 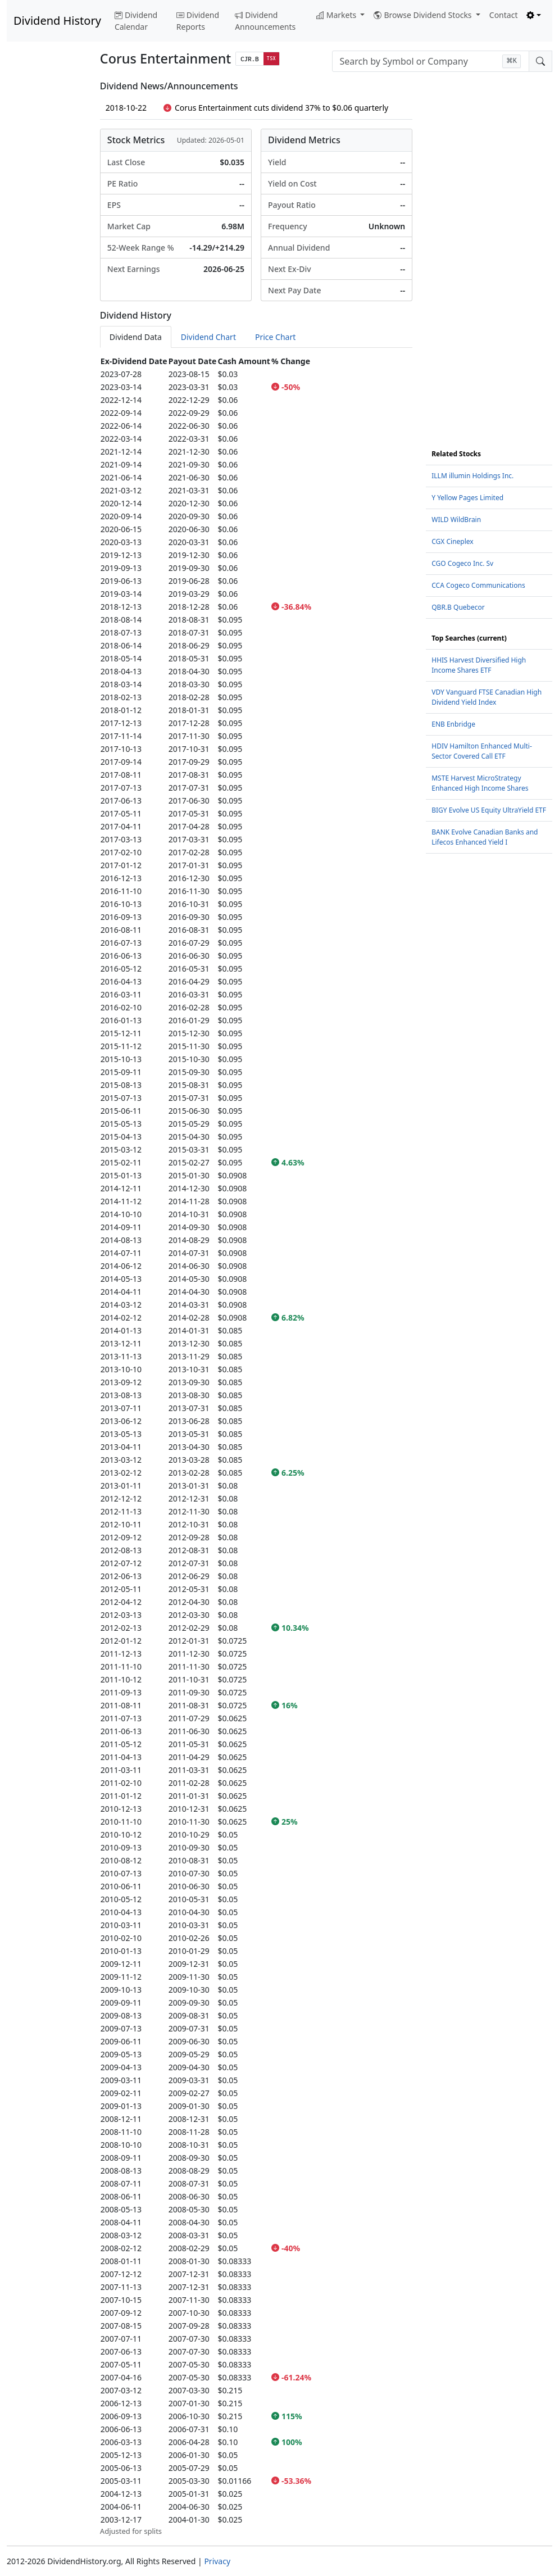 I want to click on Browse Dividend Stocks [button], so click(x=424, y=15).